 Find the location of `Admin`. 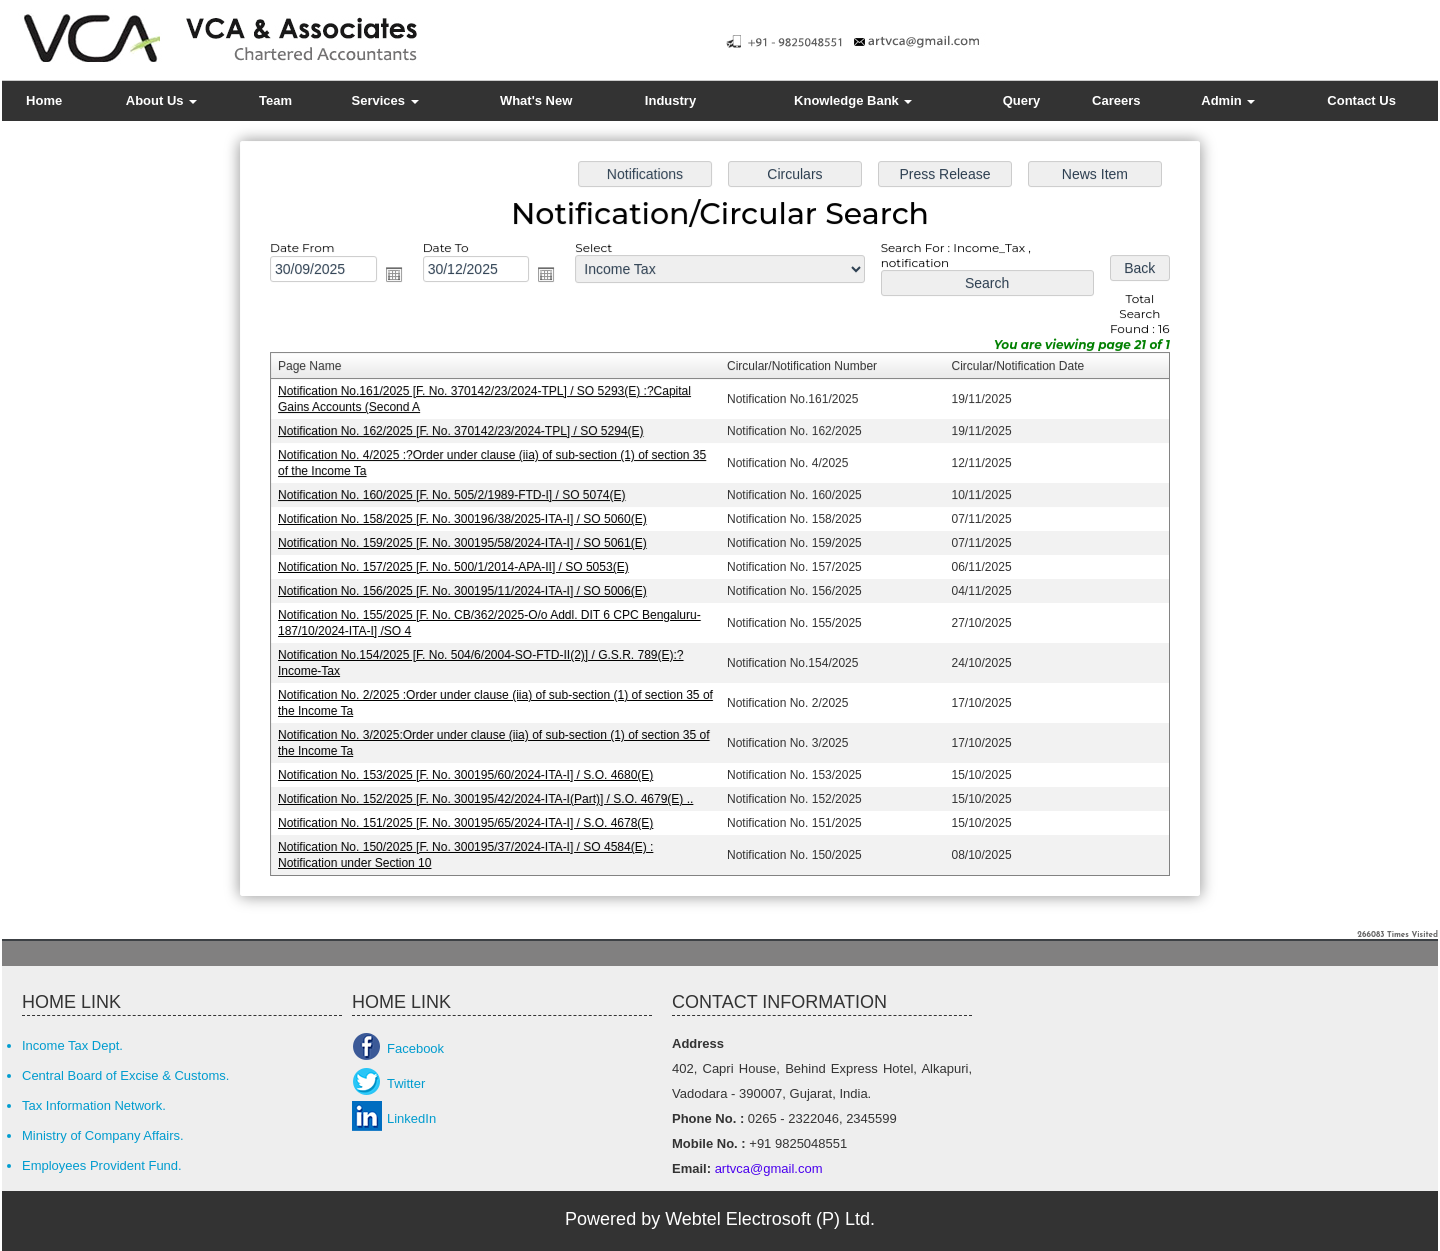

Admin is located at coordinates (1228, 100).